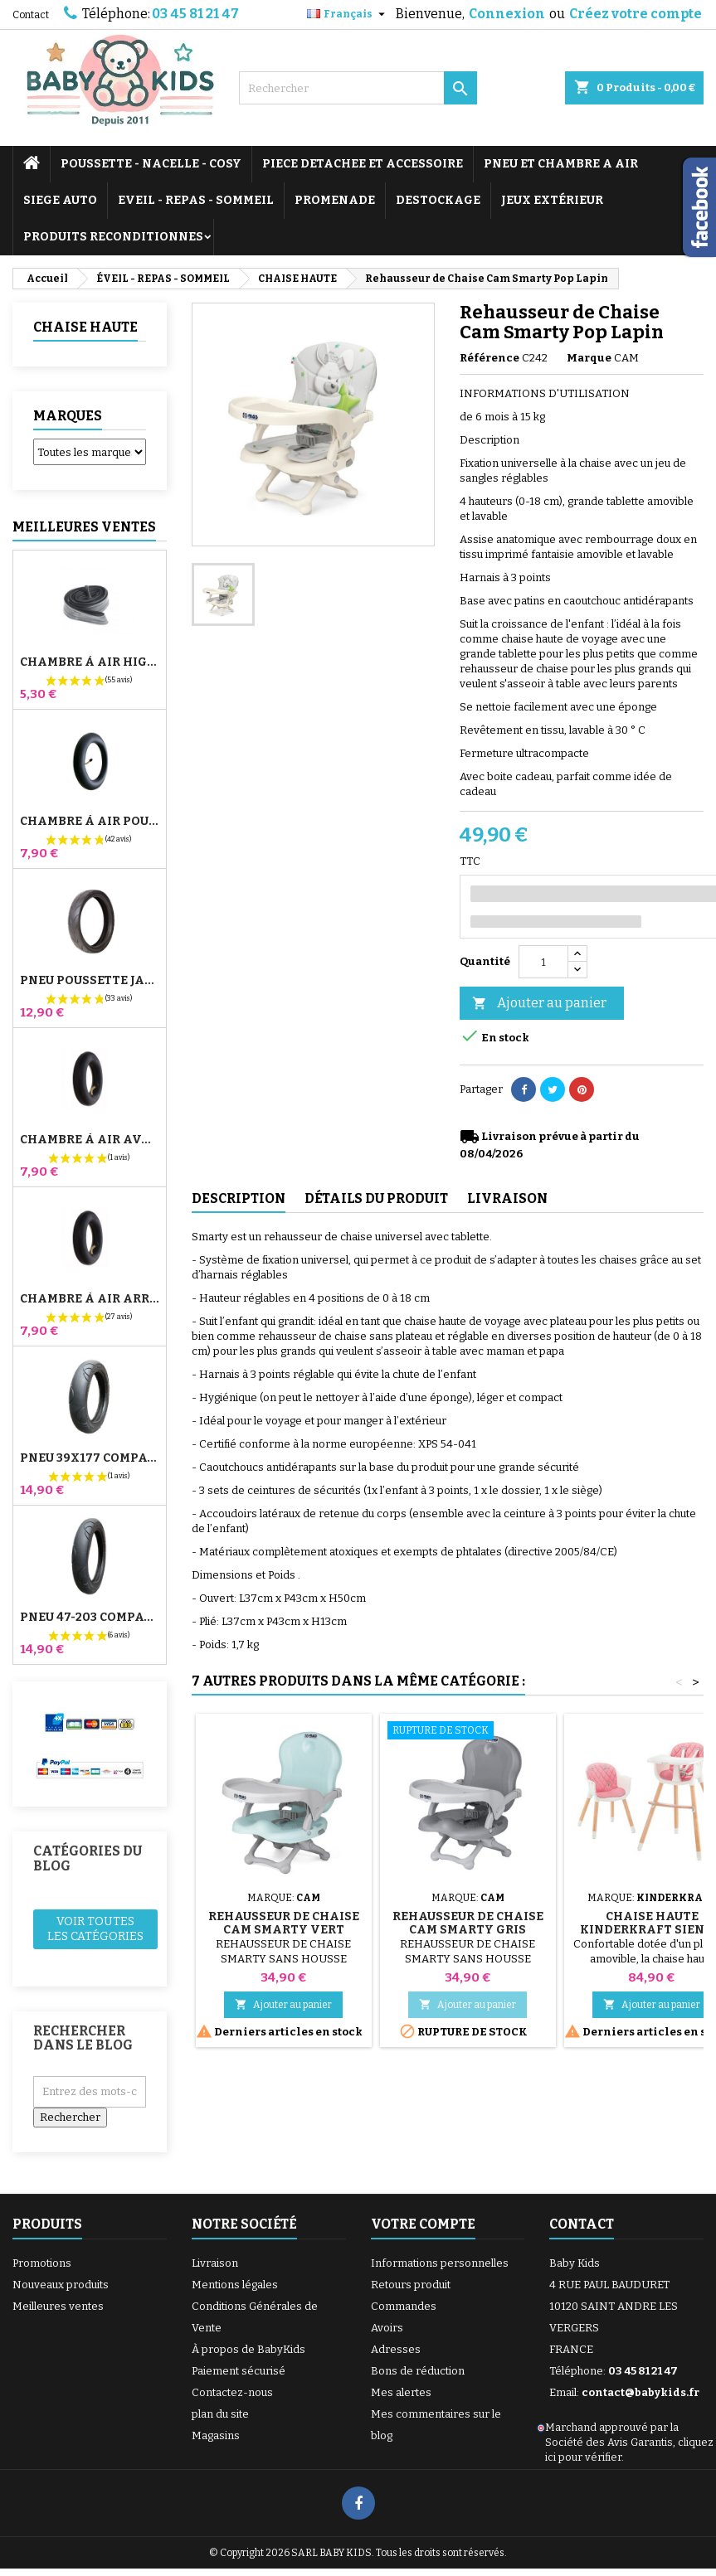 This screenshot has width=716, height=2576. What do you see at coordinates (89, 1140) in the screenshot?
I see `Chambre à air Avant Poussette Bugaboo Donkey` at bounding box center [89, 1140].